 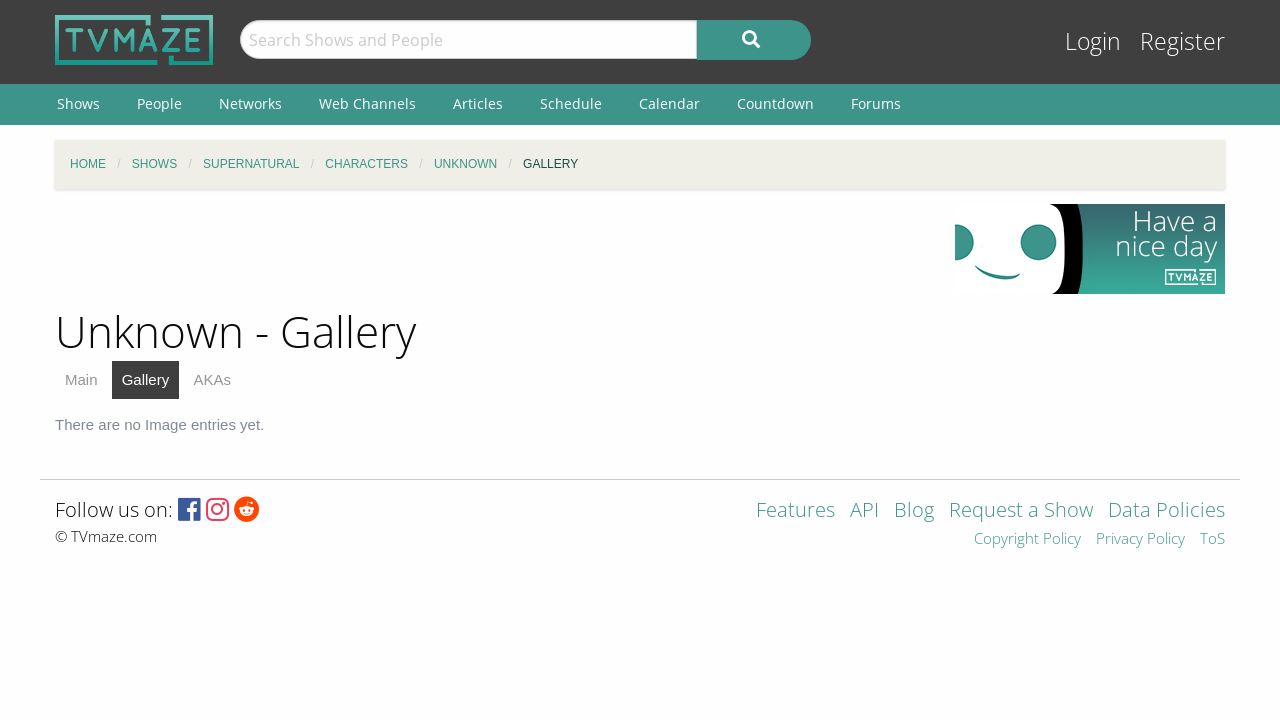 I want to click on Countdown [menuitem], so click(x=775, y=103).